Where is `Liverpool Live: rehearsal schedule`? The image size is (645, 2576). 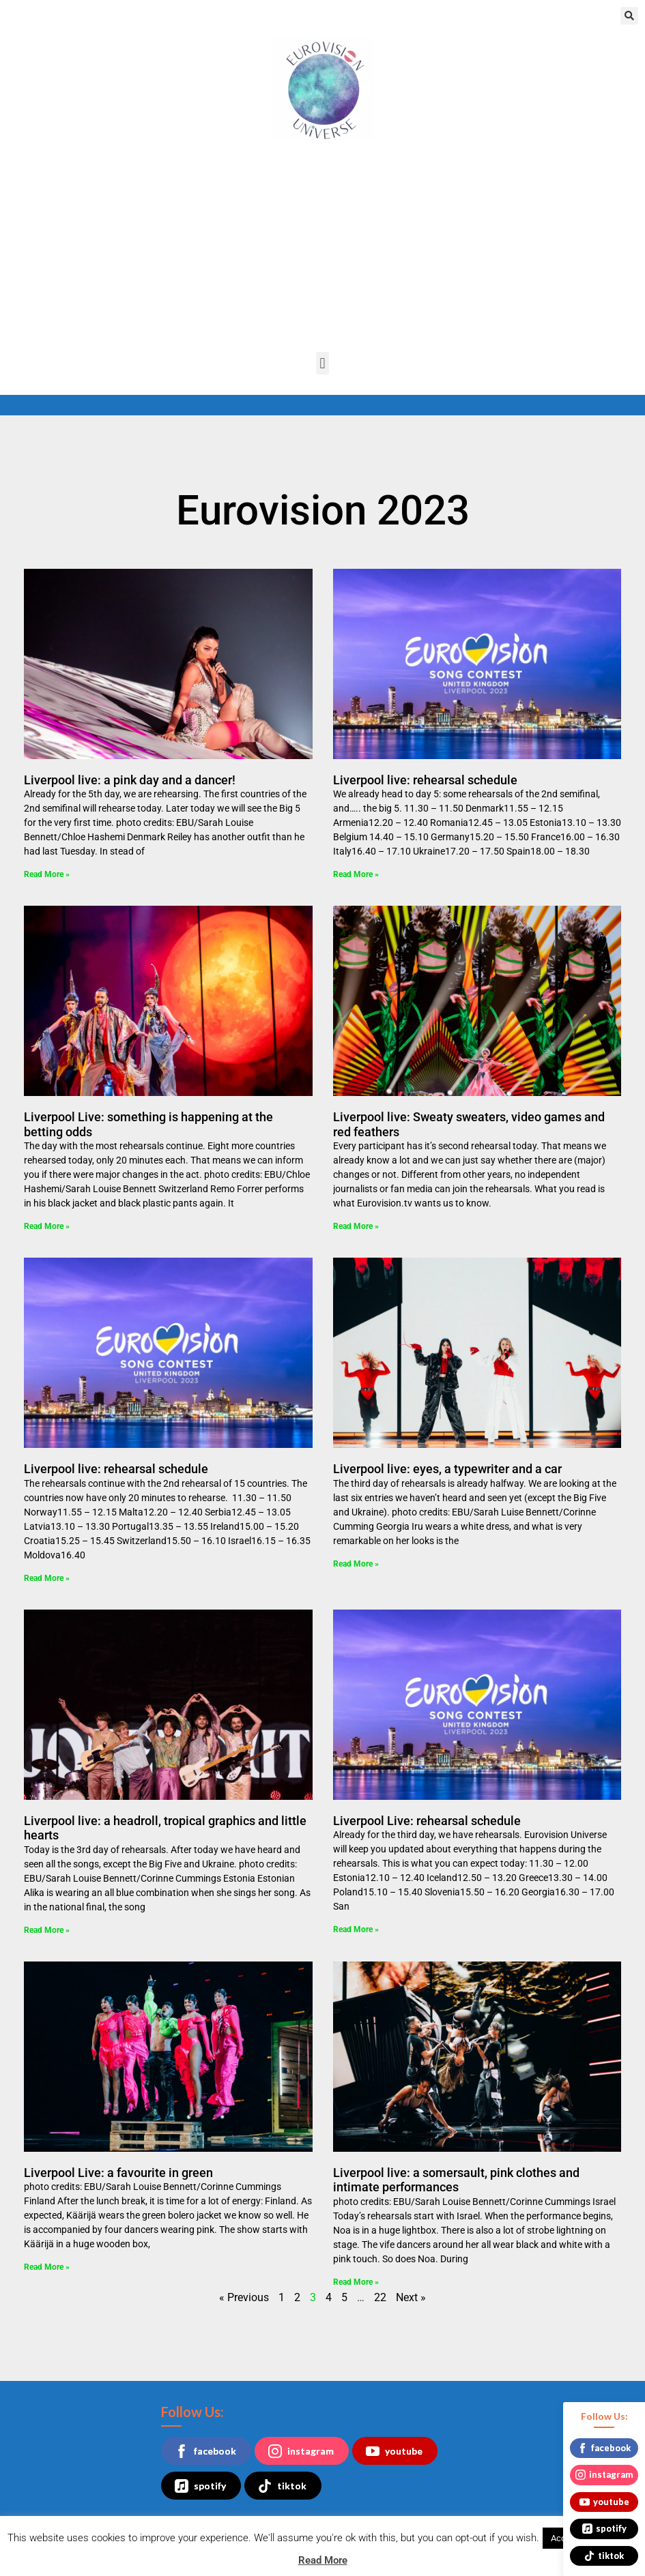
Liverpool Live: rehearsal schedule is located at coordinates (427, 1820).